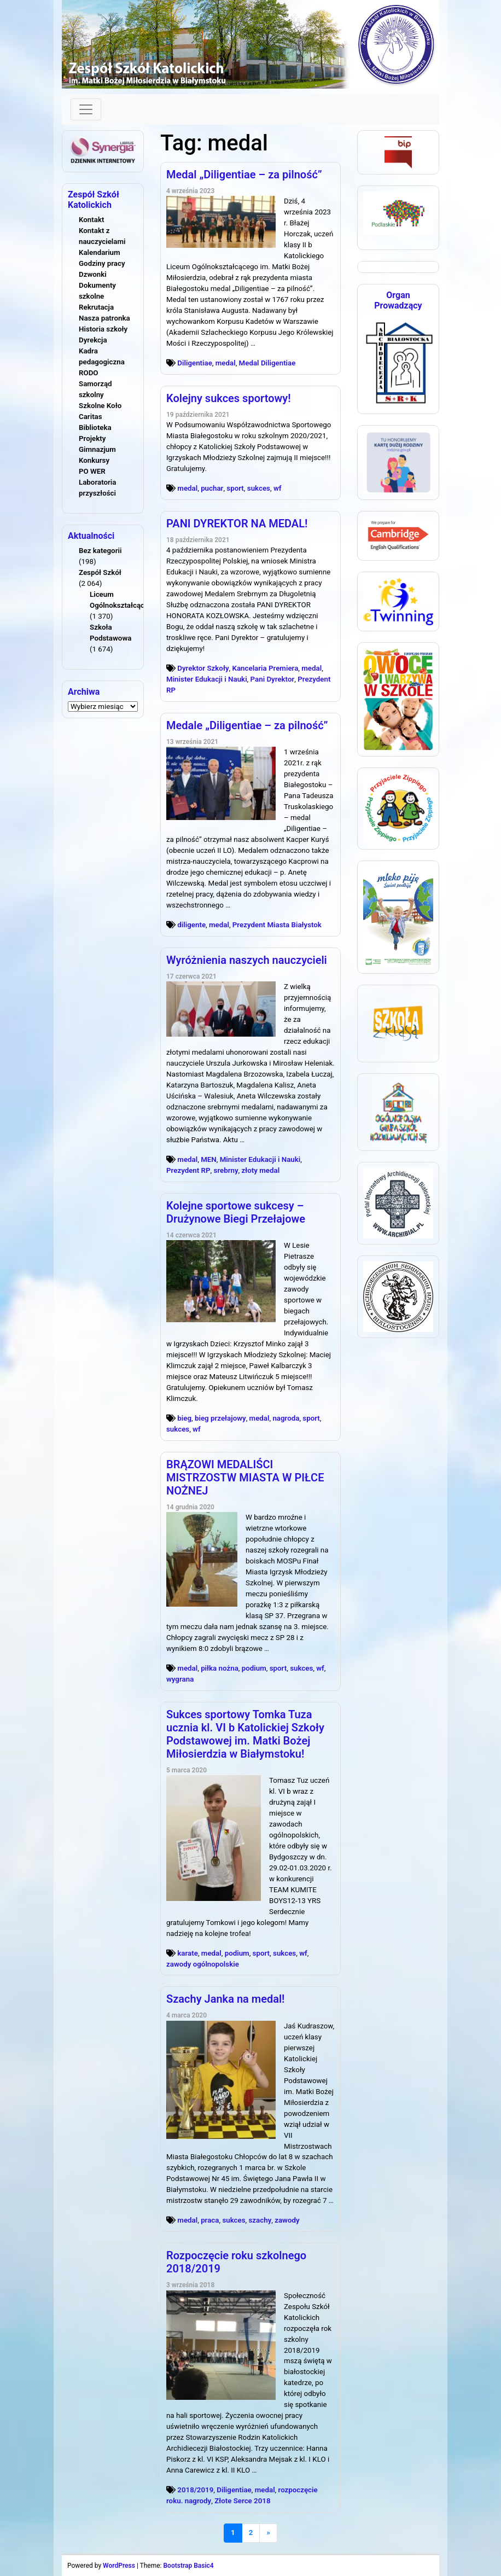  Describe the element at coordinates (184, 1418) in the screenshot. I see `bieg` at that location.